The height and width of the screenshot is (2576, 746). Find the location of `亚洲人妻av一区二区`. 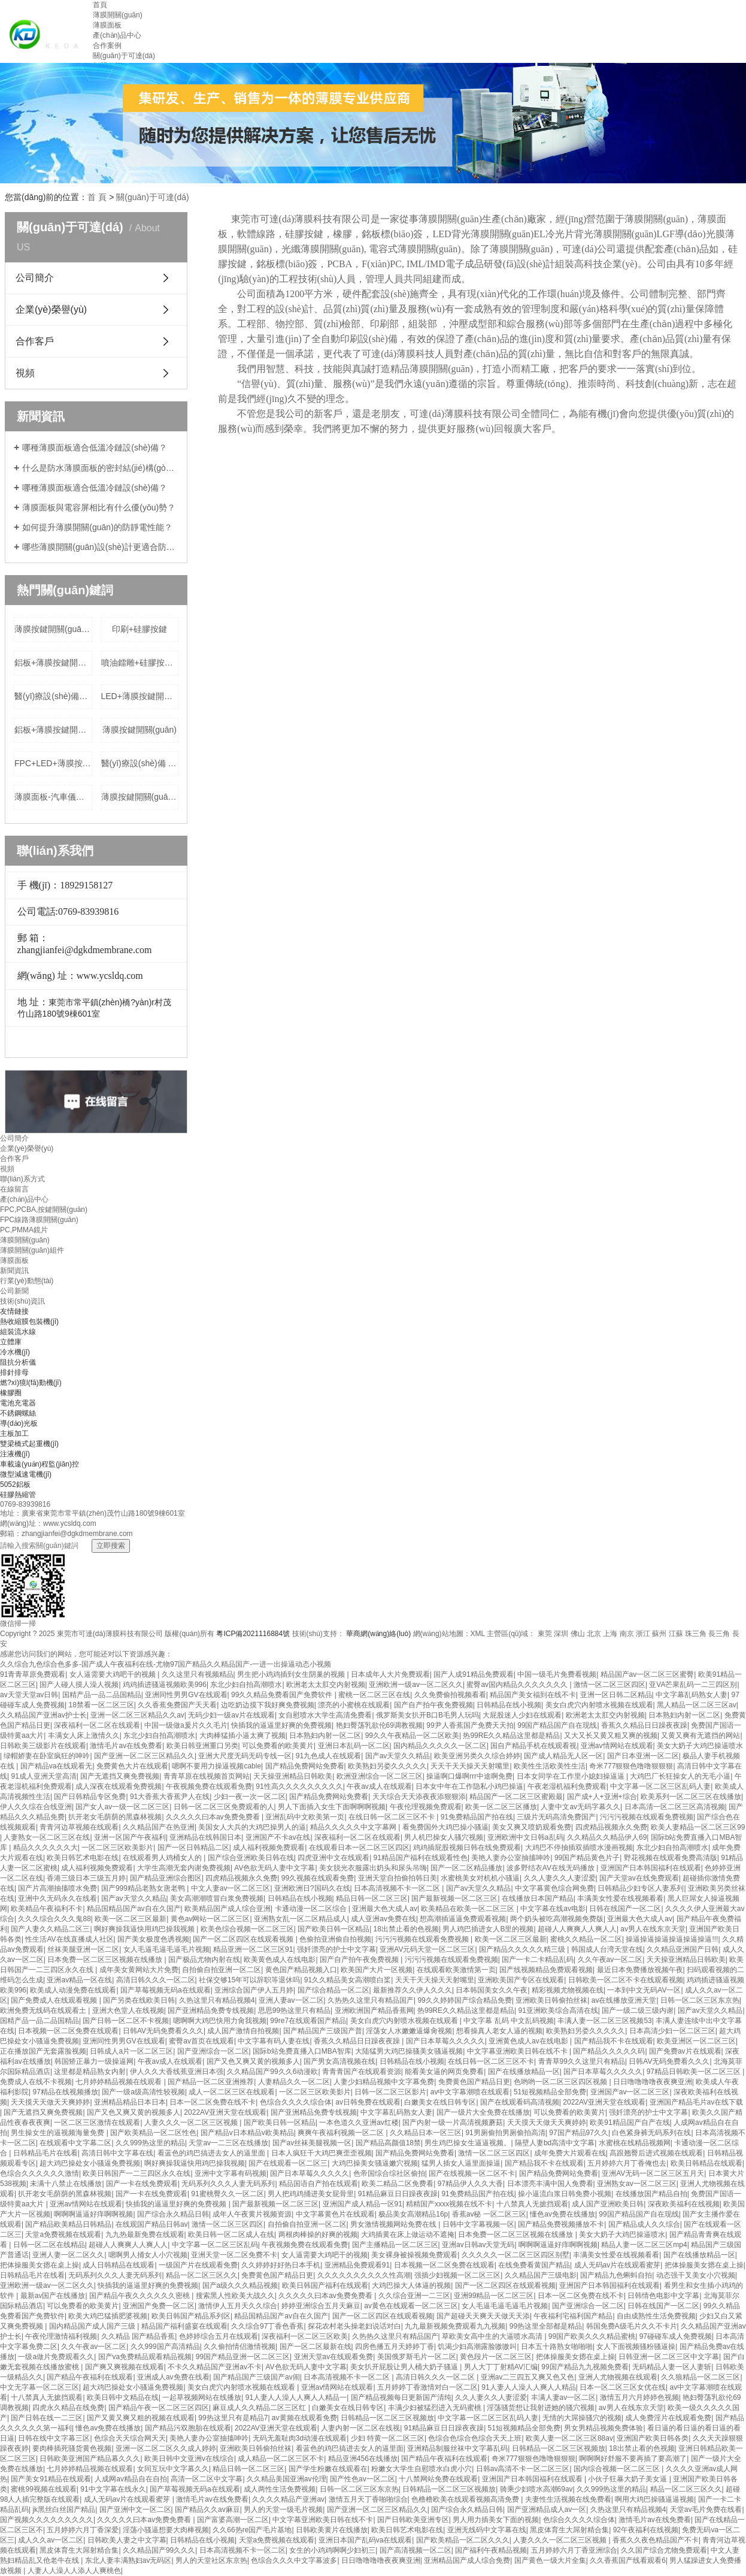

亚洲人妻av一区二区 is located at coordinates (291, 2000).